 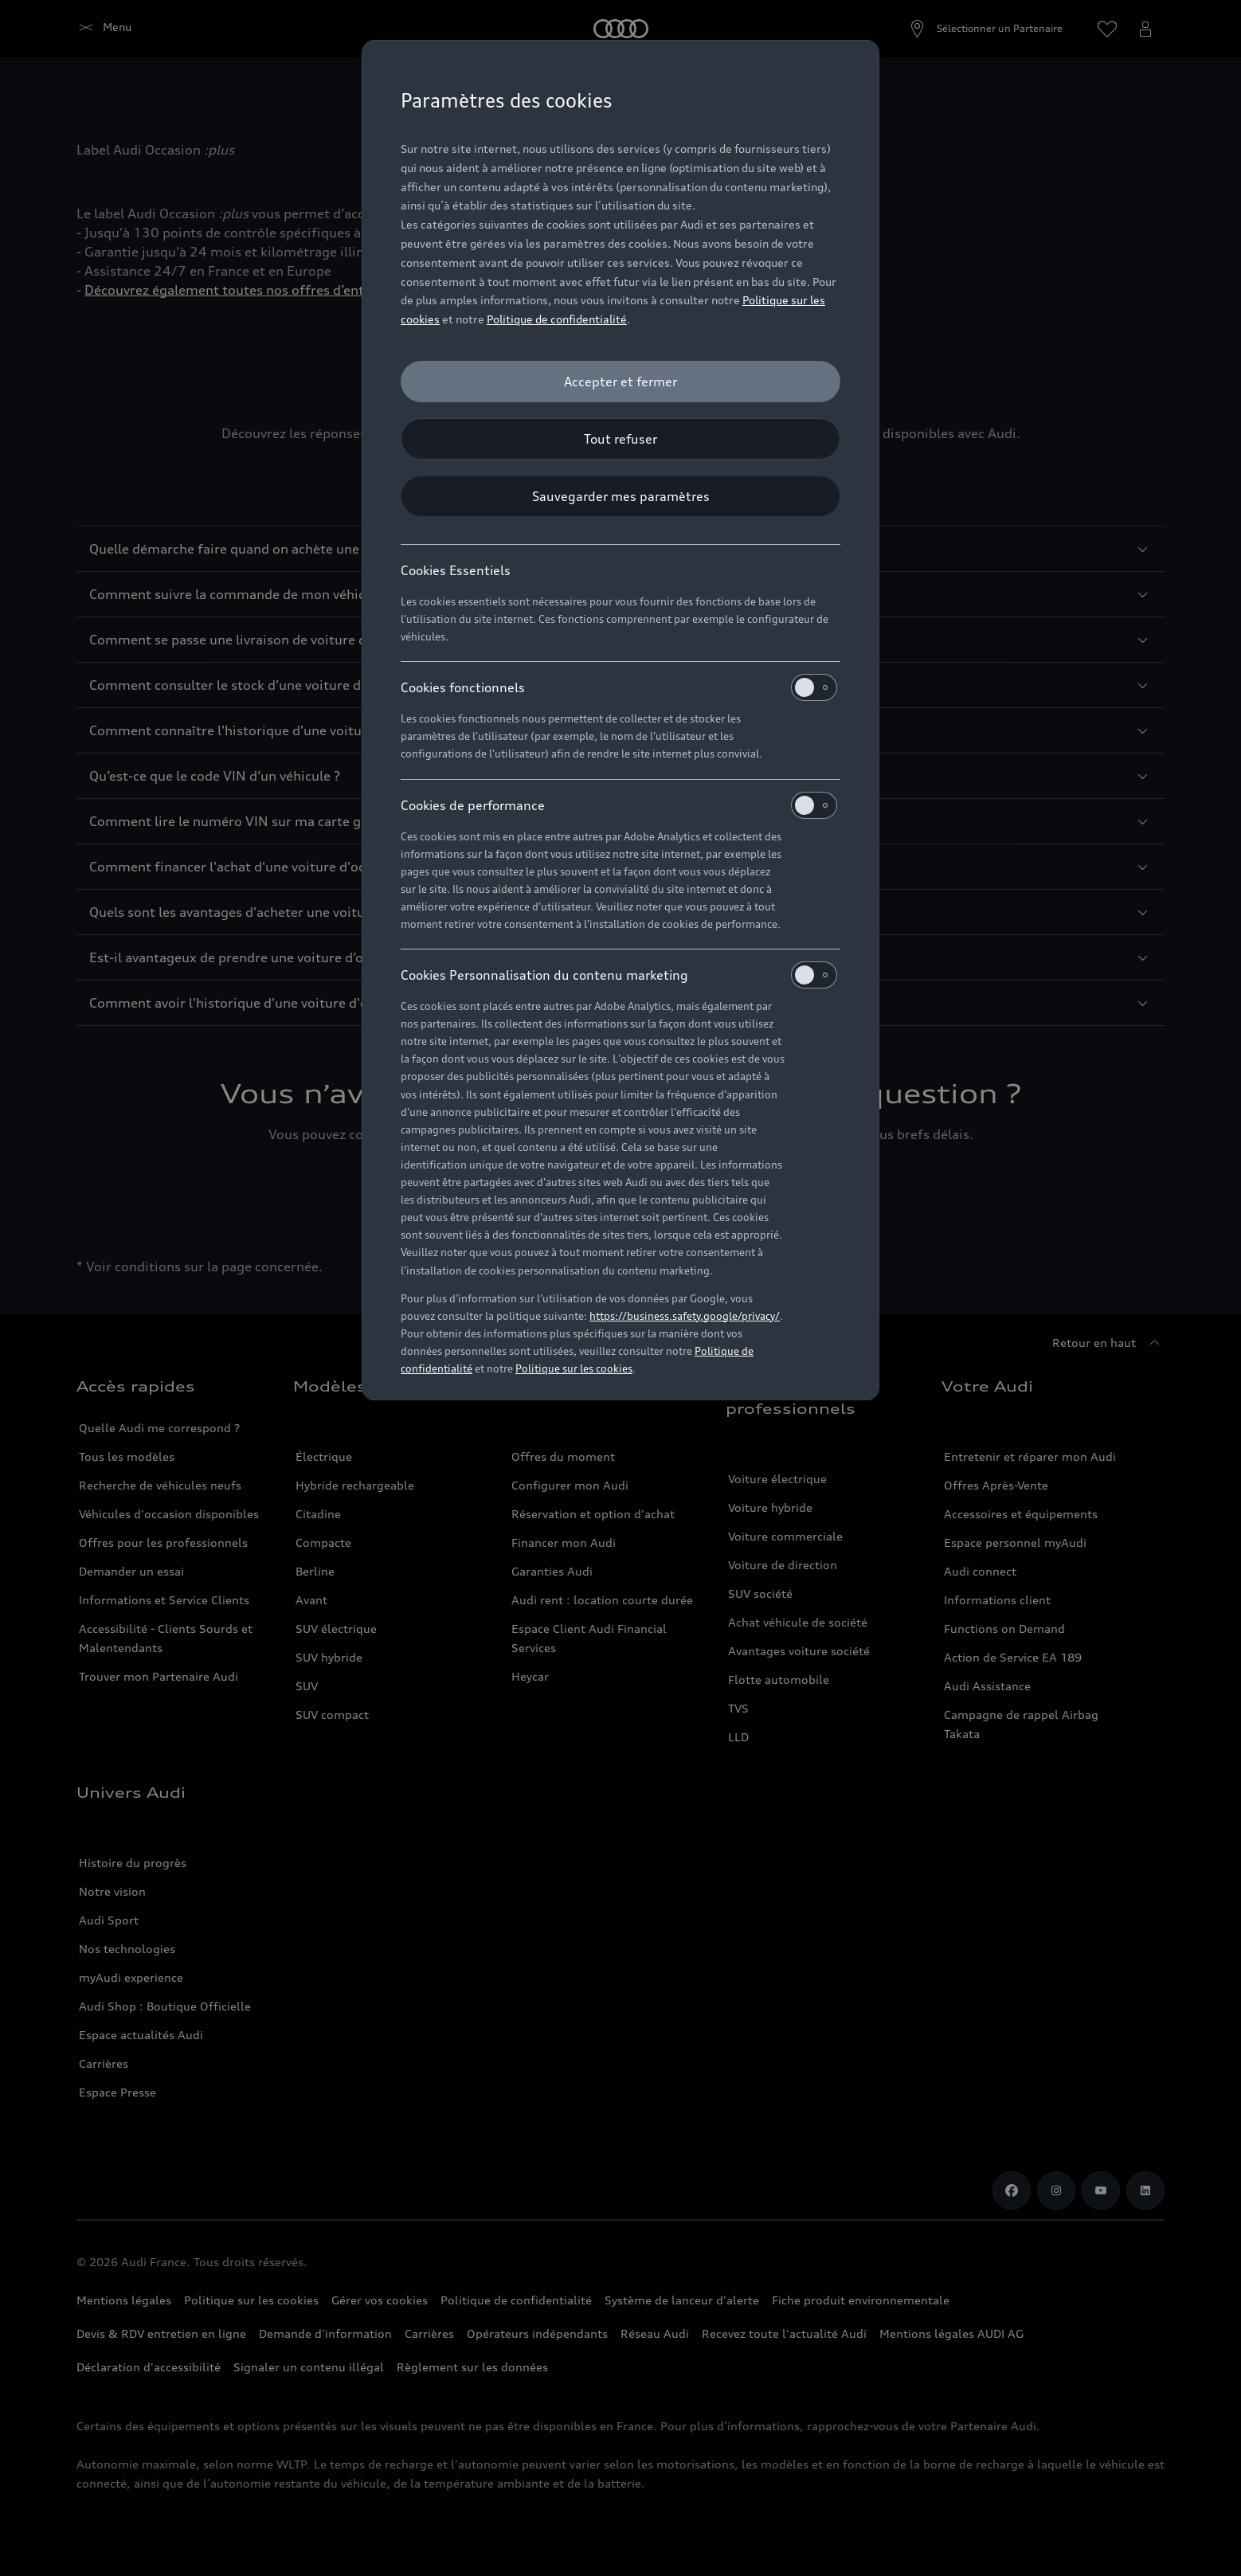 What do you see at coordinates (573, 1368) in the screenshot?
I see `Politique sur les cookies` at bounding box center [573, 1368].